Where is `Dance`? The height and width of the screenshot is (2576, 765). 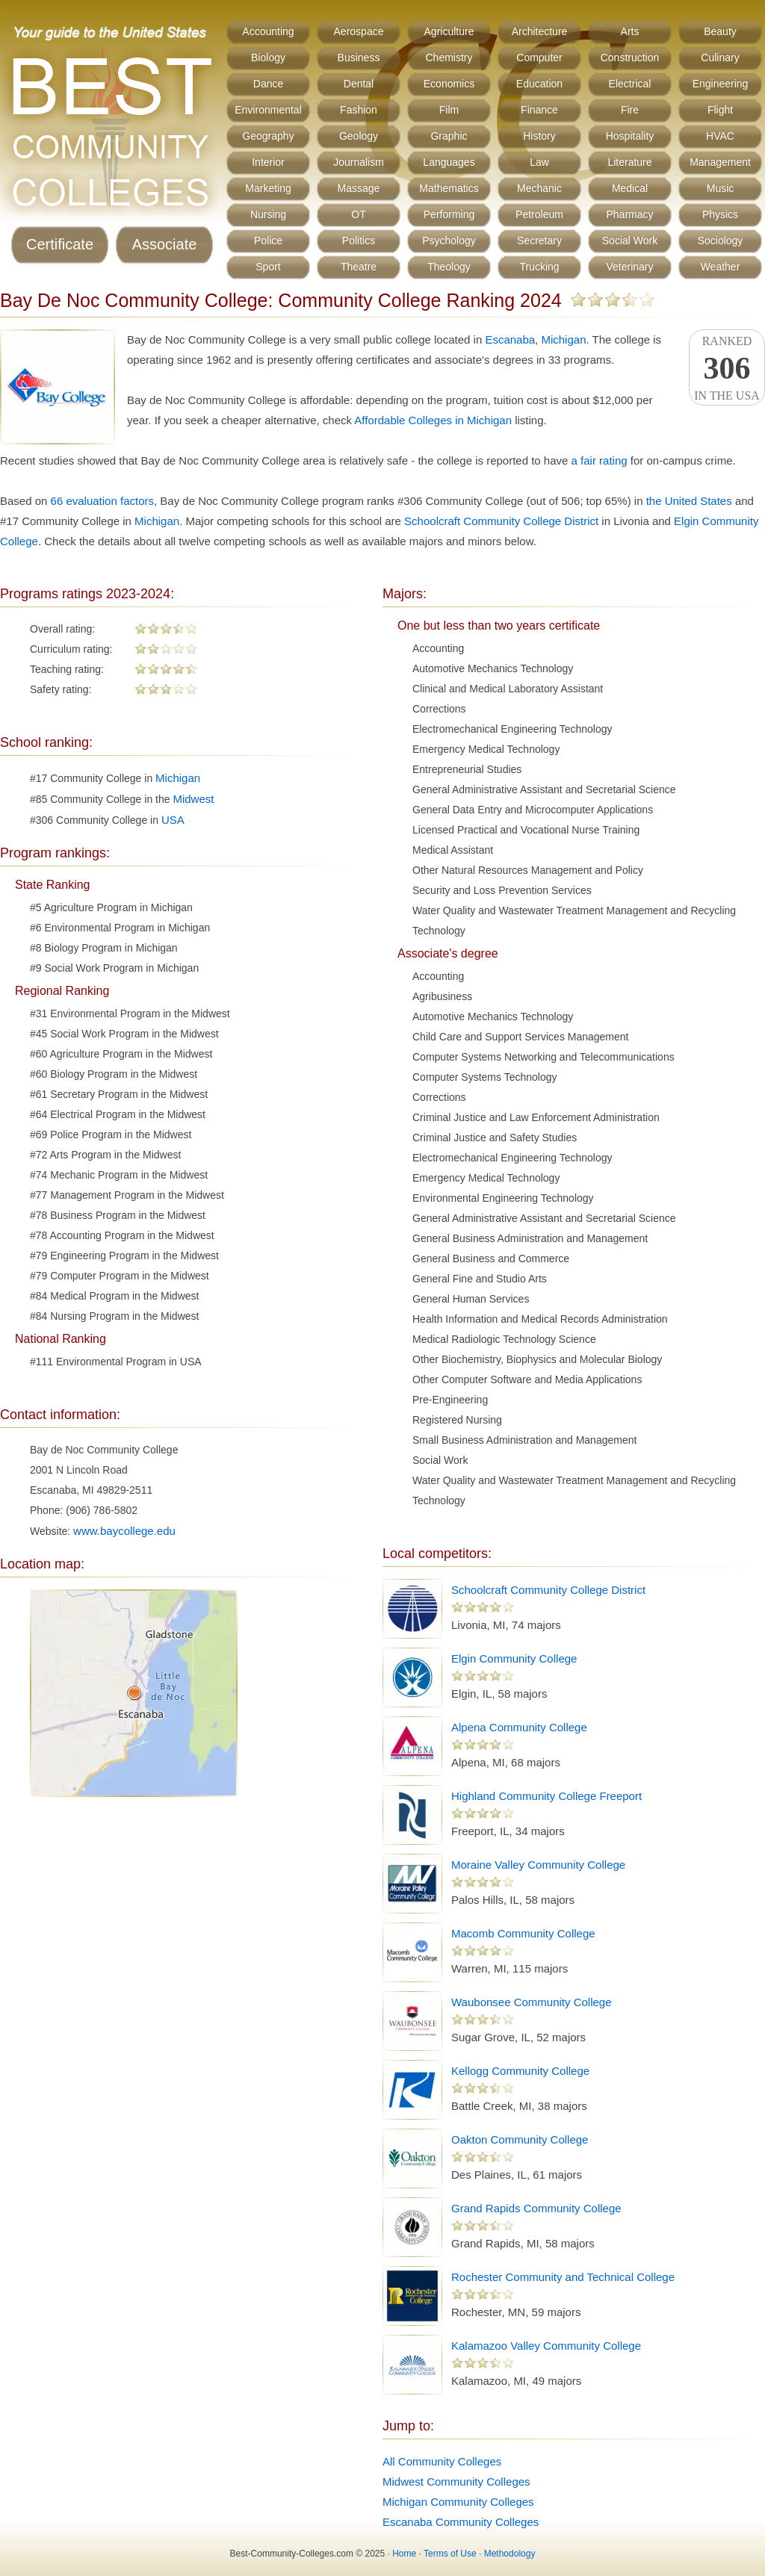
Dance is located at coordinates (268, 84).